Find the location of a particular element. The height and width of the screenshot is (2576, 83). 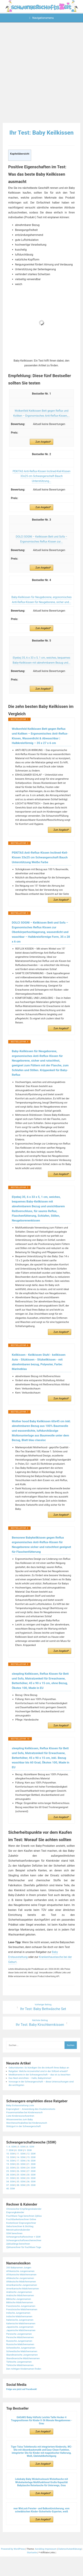

Ihr Test: Baby Keilkissen is located at coordinates (41, 132).